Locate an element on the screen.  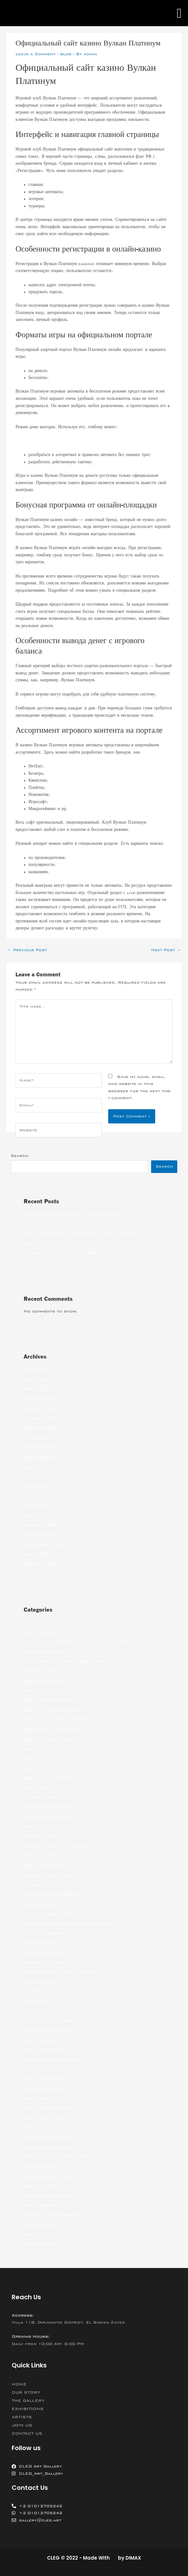
(no title) is located at coordinates (34, 1243).